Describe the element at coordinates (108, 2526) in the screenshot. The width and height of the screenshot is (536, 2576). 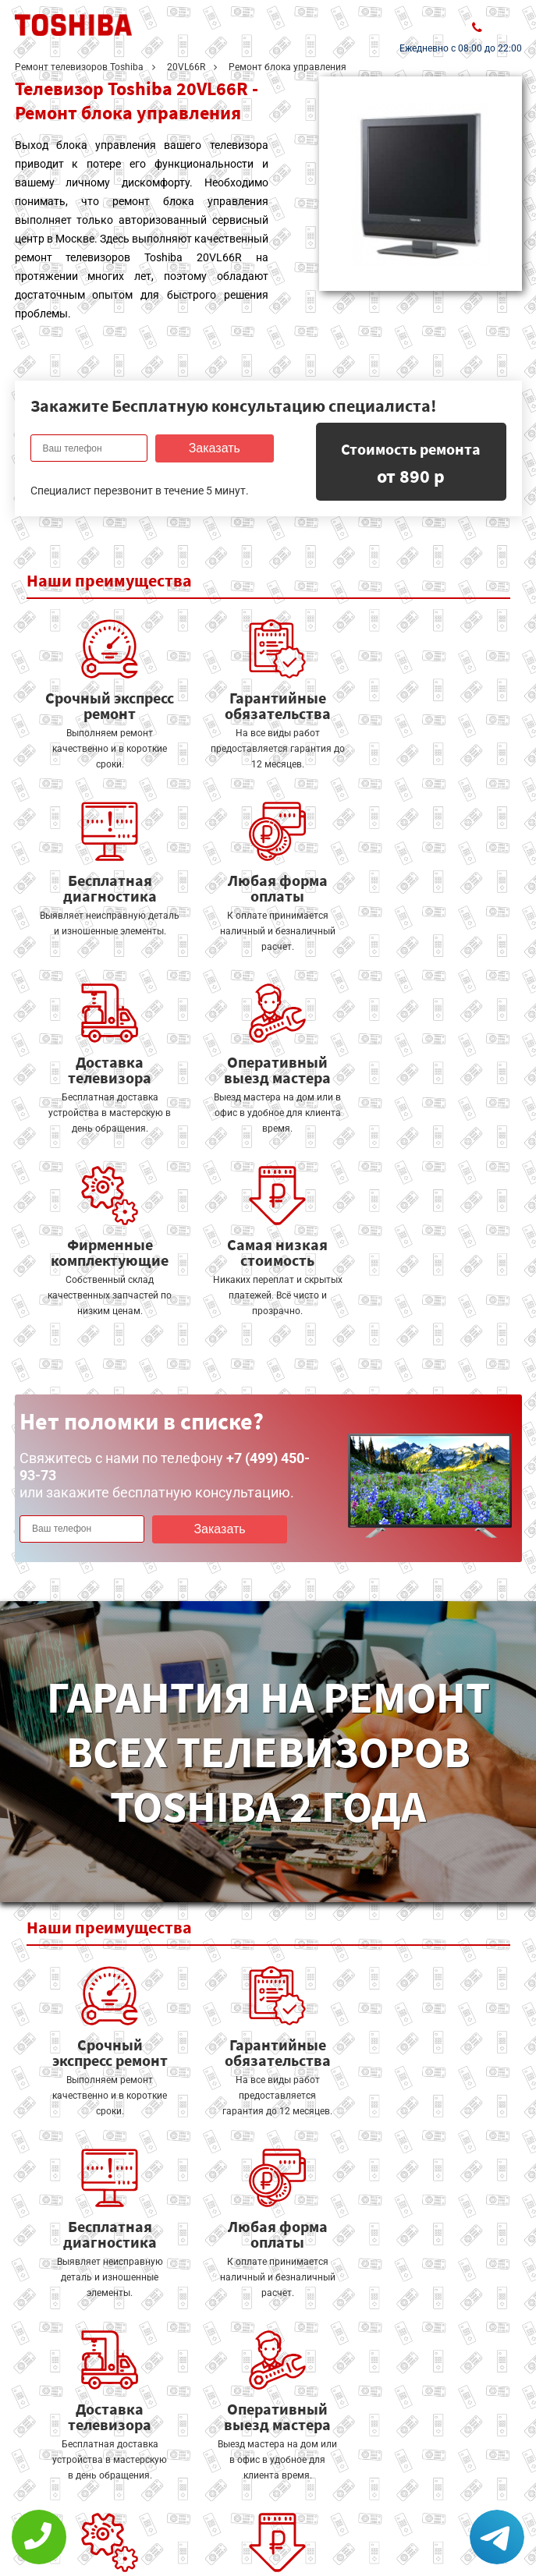
I see `Политика конфиденциальности` at that location.